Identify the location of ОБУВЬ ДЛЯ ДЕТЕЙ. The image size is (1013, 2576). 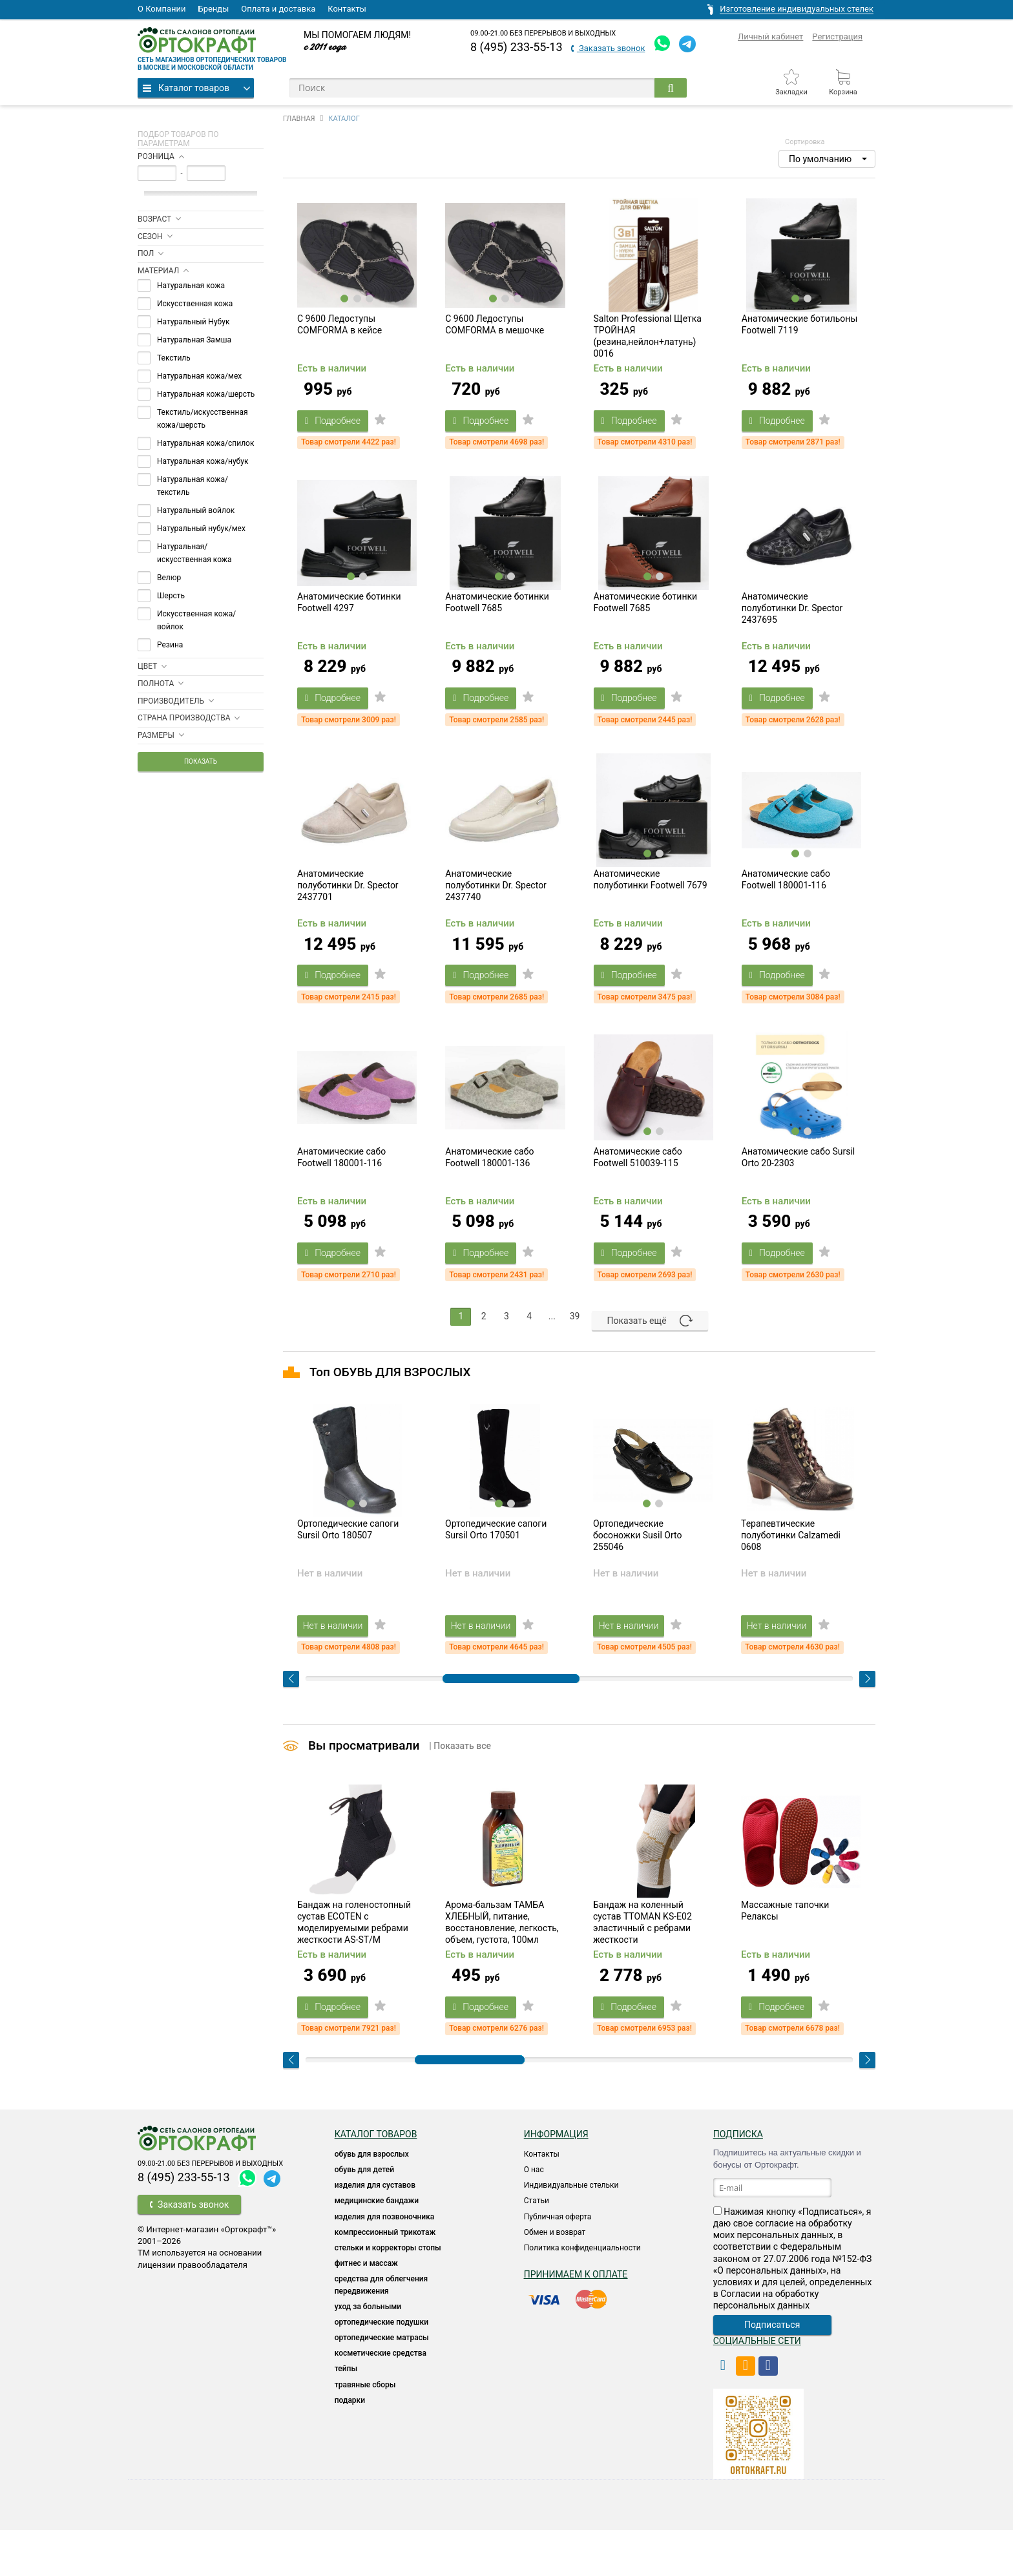
(364, 2215).